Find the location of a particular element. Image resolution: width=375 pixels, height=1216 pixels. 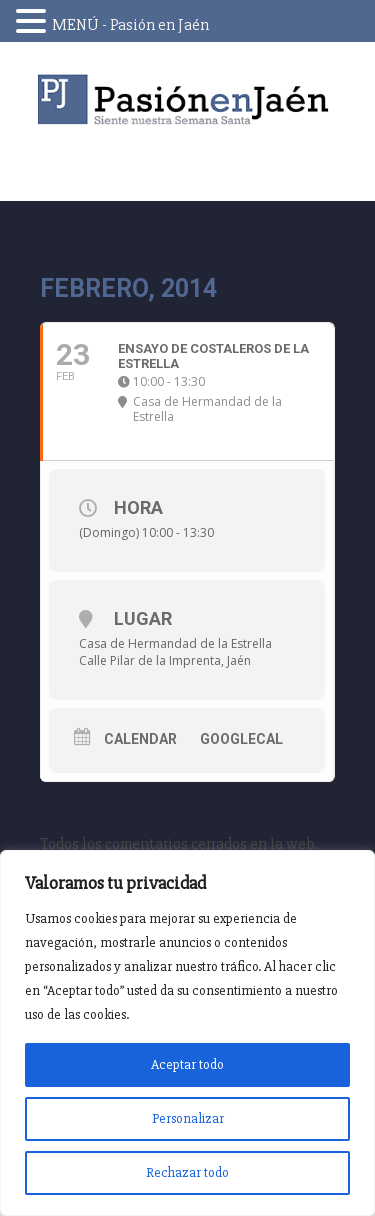

Pasión en Jaén is located at coordinates (188, 99).